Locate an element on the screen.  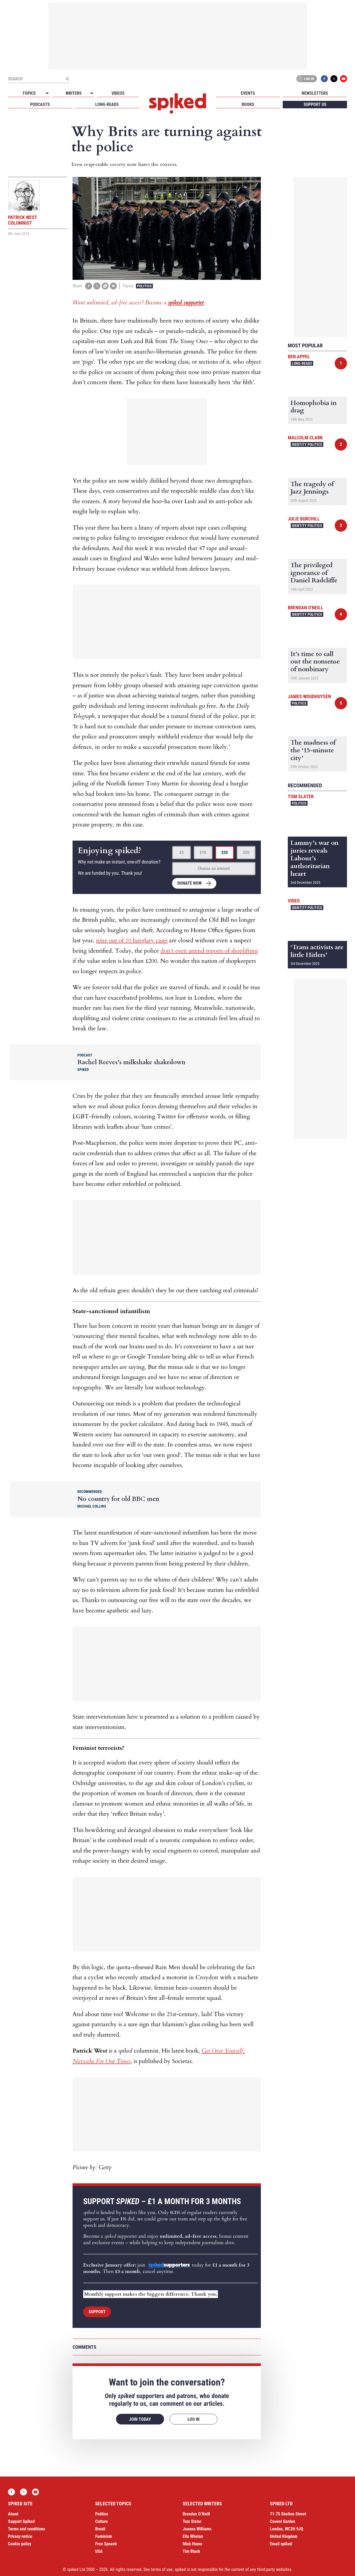
£5 is located at coordinates (182, 852).